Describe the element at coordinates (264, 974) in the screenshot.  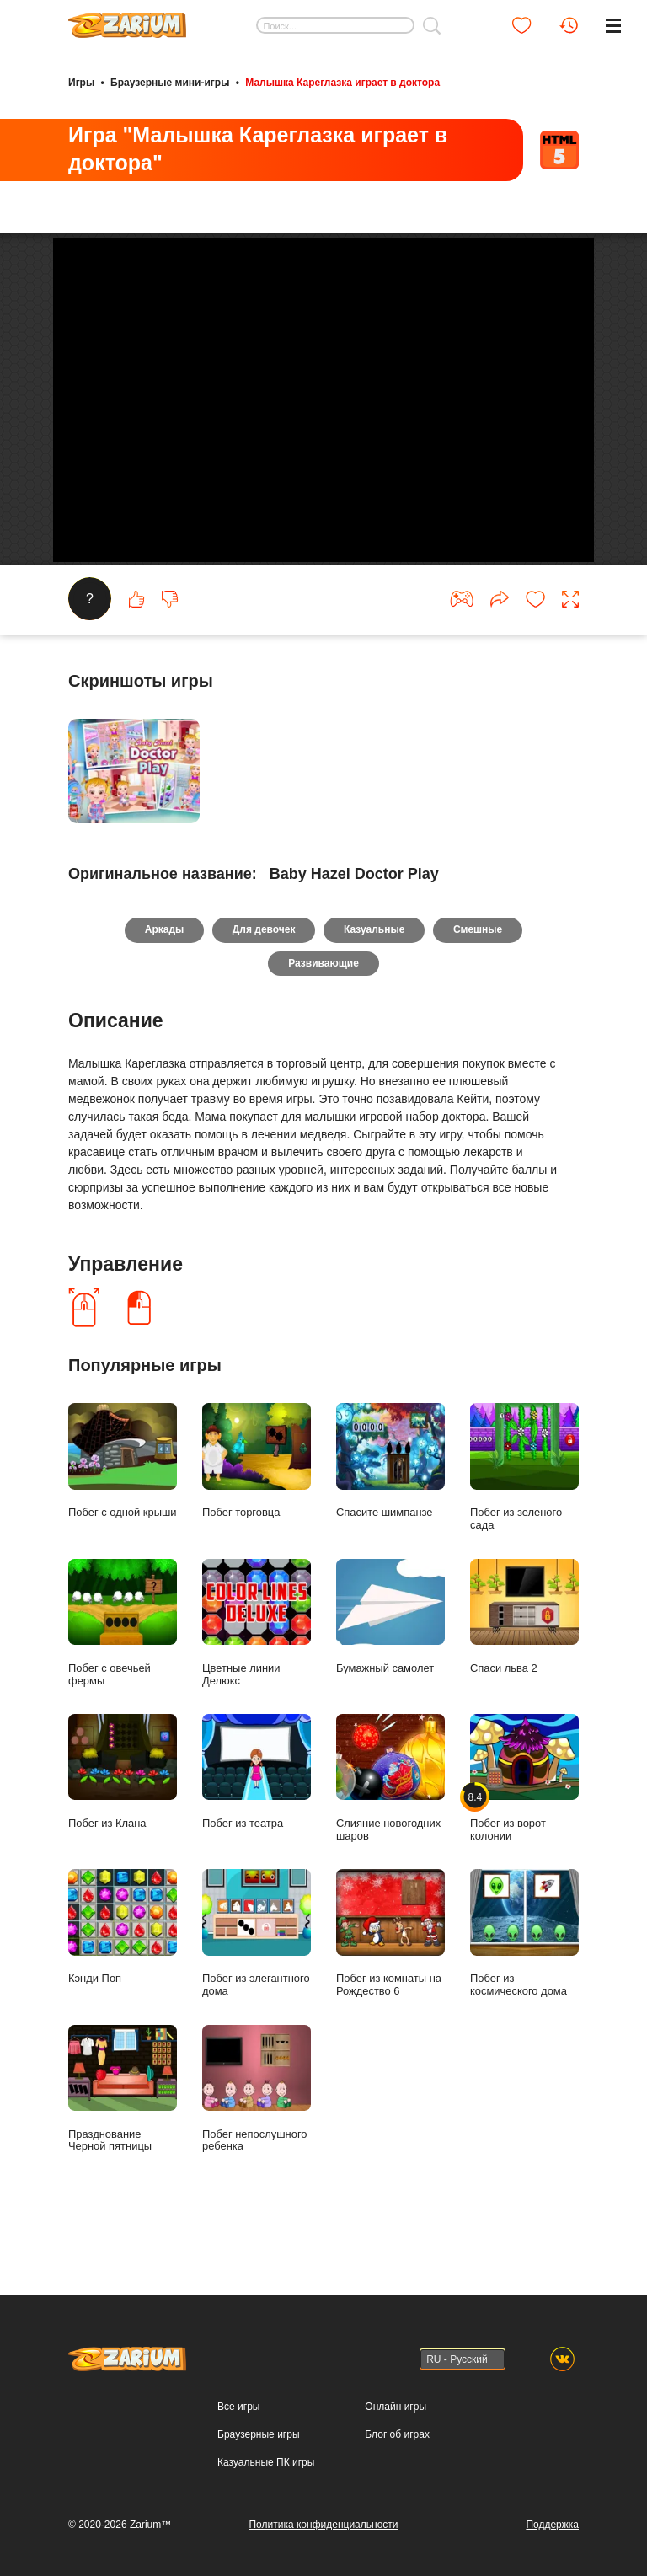
I see `Для девочек` at that location.